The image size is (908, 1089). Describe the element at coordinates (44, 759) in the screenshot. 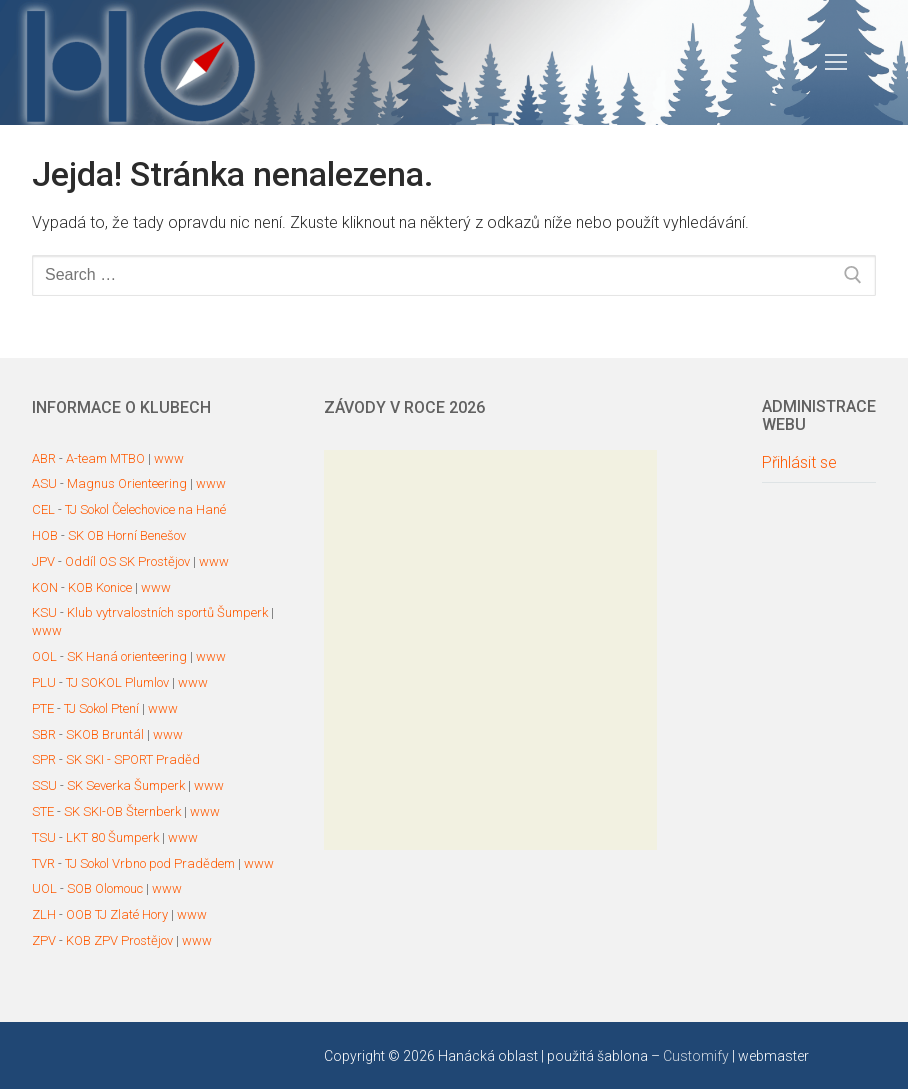

I see `SPR` at that location.